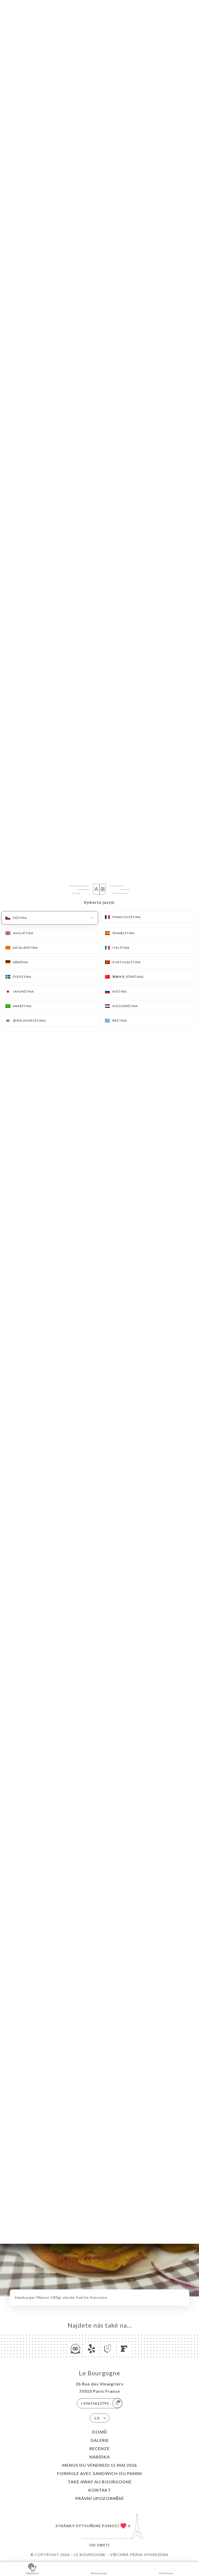 Image resolution: width=199 pixels, height=2576 pixels. Describe the element at coordinates (99, 2440) in the screenshot. I see `Galerie` at that location.